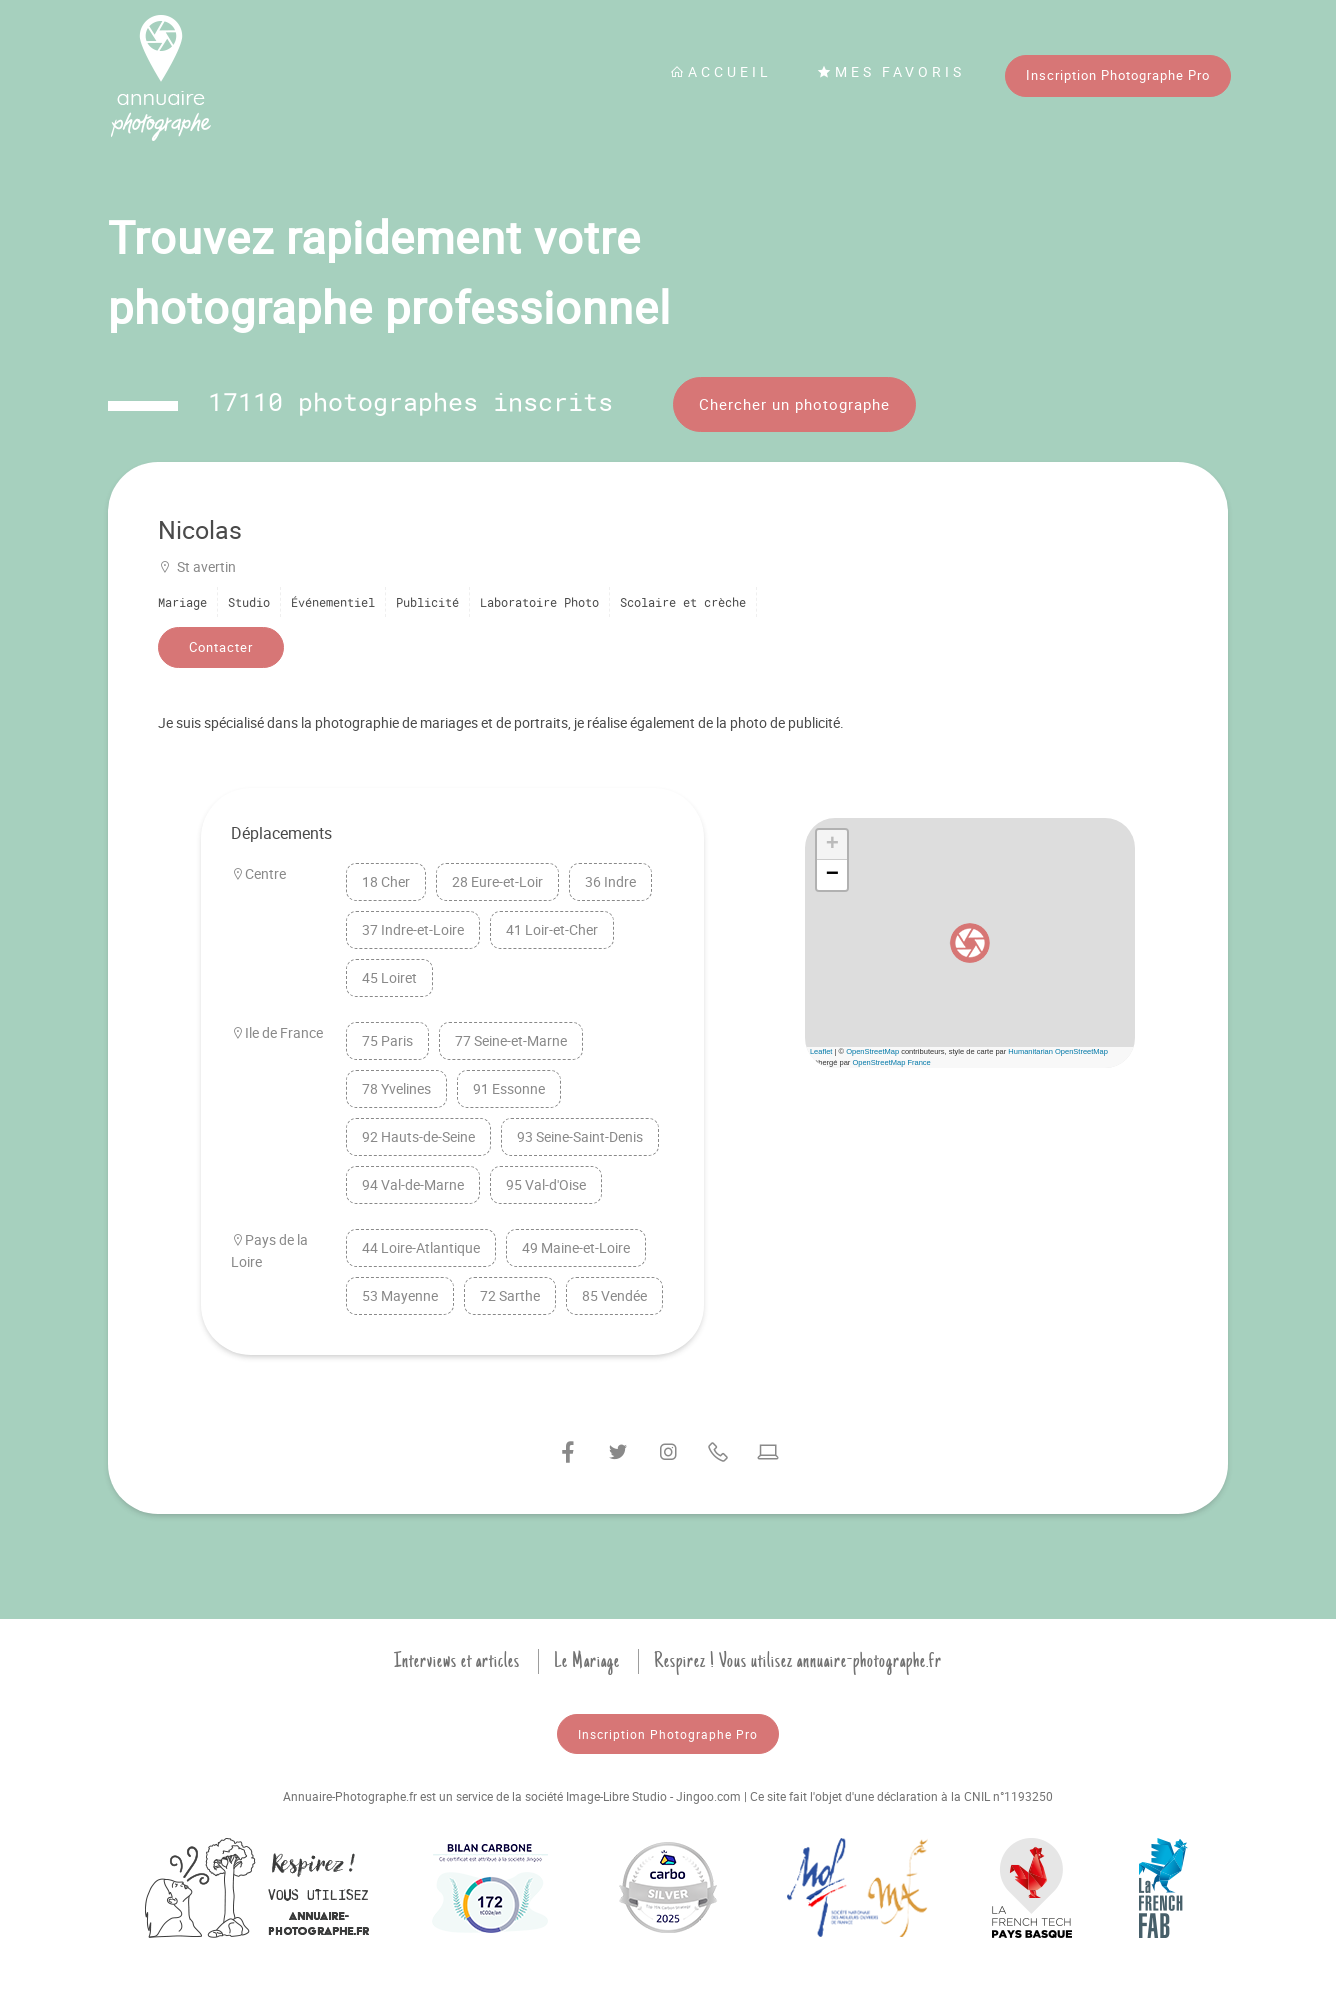  What do you see at coordinates (221, 647) in the screenshot?
I see `Contacter` at bounding box center [221, 647].